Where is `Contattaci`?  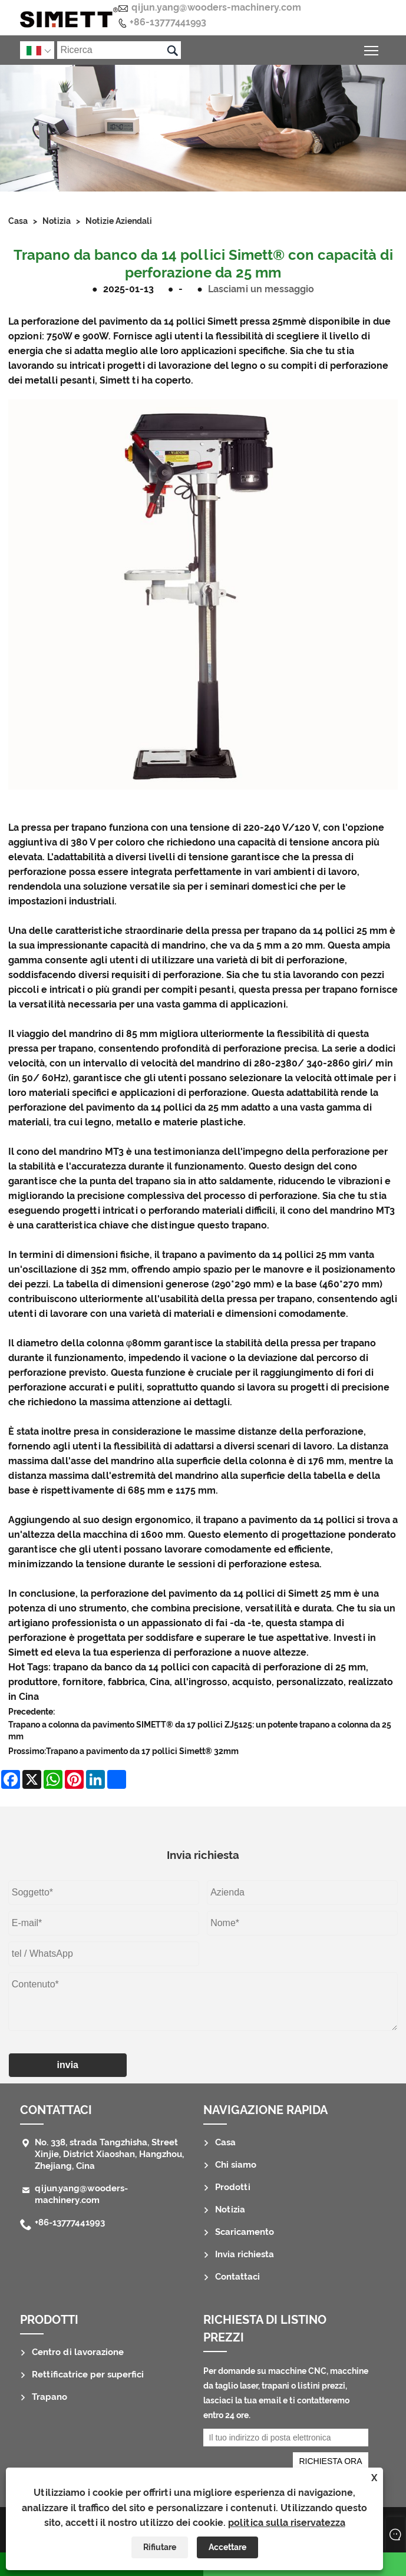 Contattaci is located at coordinates (56, 2110).